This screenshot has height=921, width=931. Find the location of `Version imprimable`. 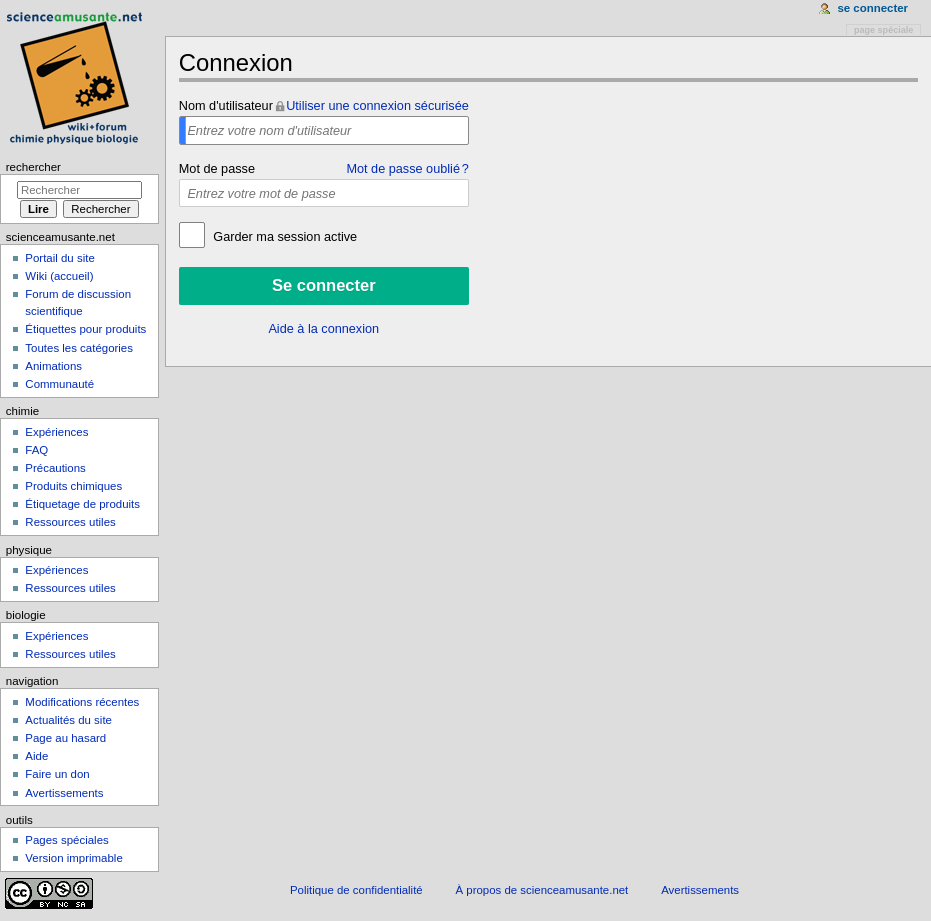

Version imprimable is located at coordinates (73, 858).